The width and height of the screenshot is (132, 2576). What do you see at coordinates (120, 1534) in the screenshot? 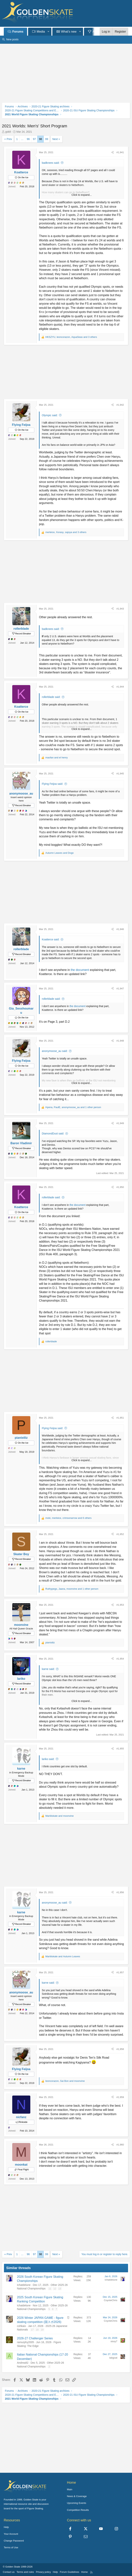
I see `#1,952` at bounding box center [120, 1534].